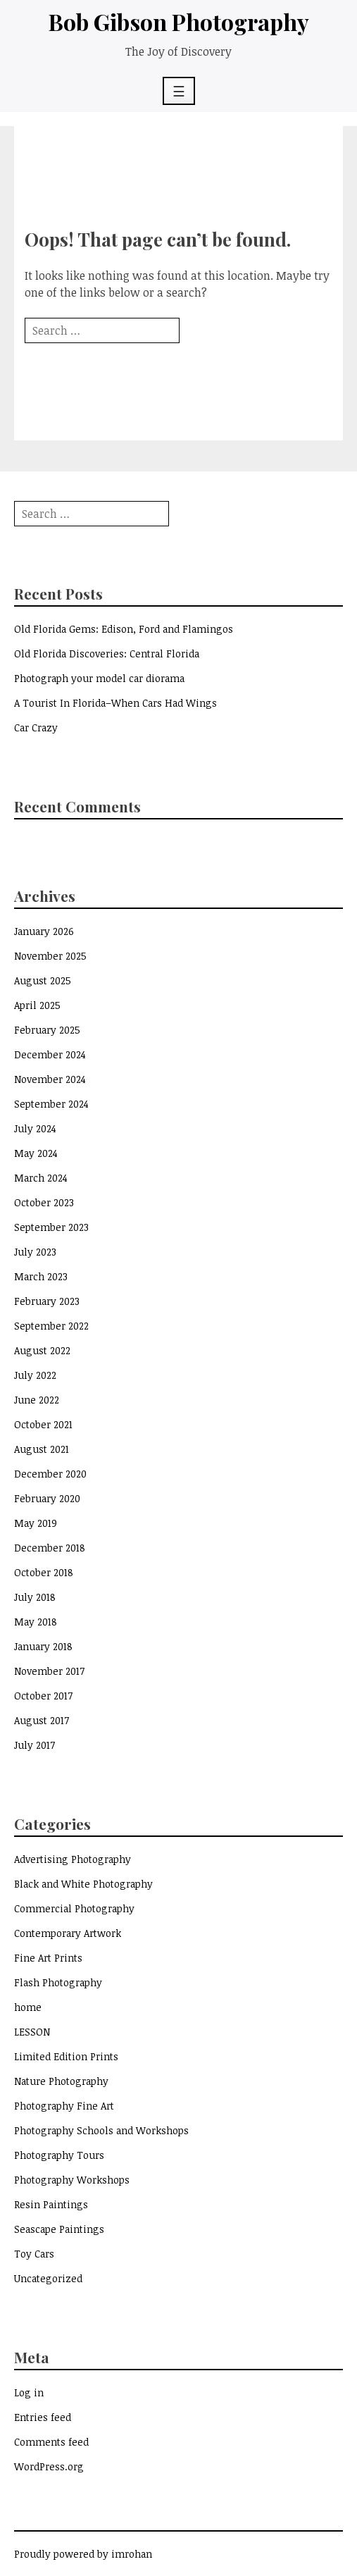  Describe the element at coordinates (50, 955) in the screenshot. I see `November 2025` at that location.